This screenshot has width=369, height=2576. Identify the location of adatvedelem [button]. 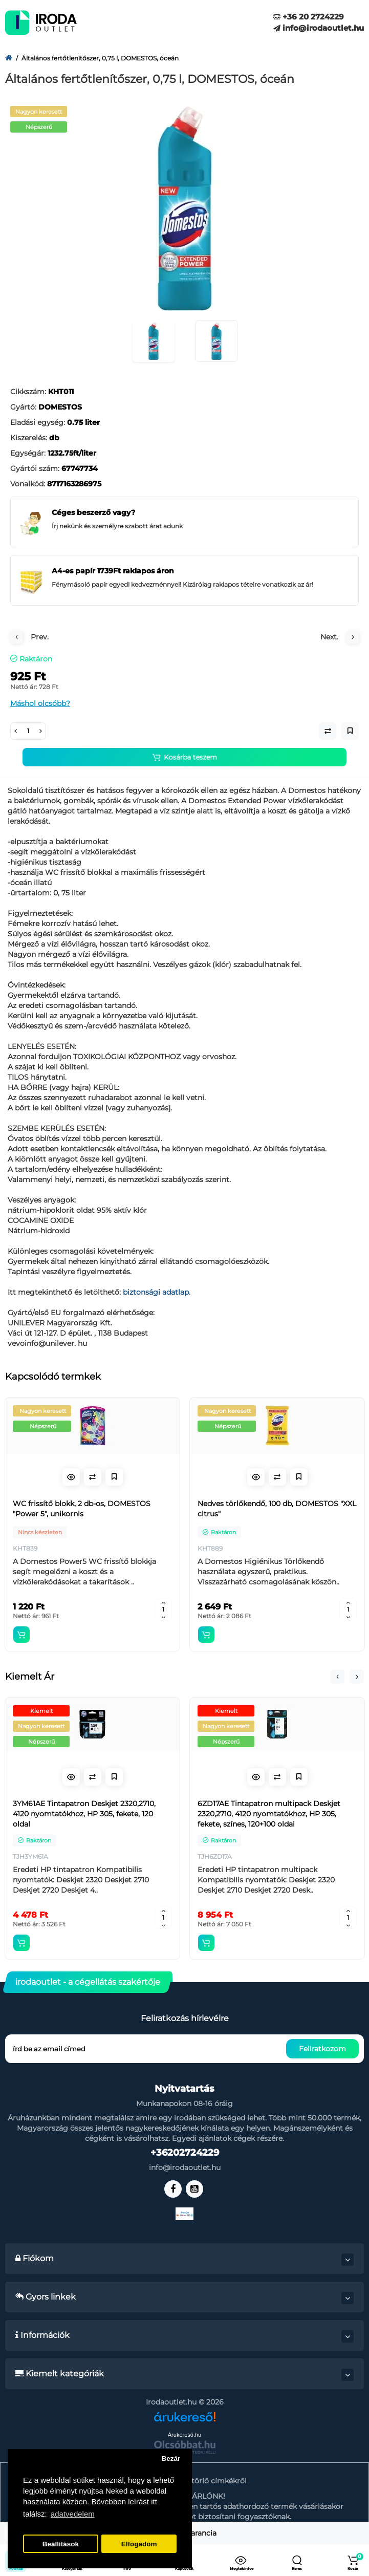
(73, 2513).